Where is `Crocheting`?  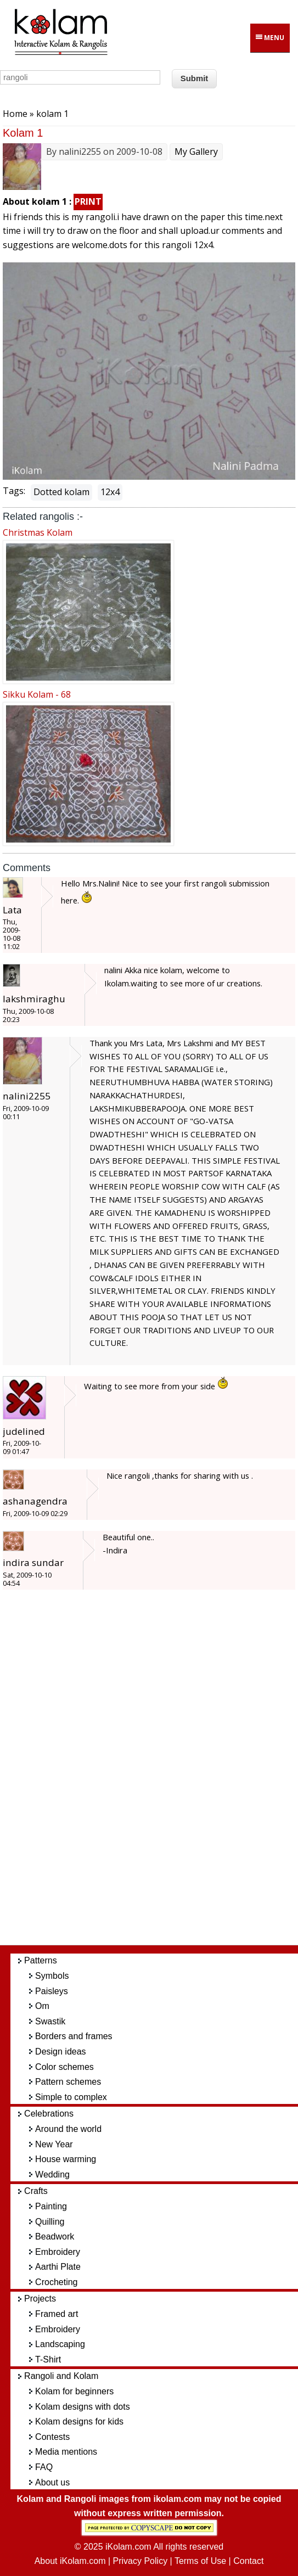 Crocheting is located at coordinates (56, 2282).